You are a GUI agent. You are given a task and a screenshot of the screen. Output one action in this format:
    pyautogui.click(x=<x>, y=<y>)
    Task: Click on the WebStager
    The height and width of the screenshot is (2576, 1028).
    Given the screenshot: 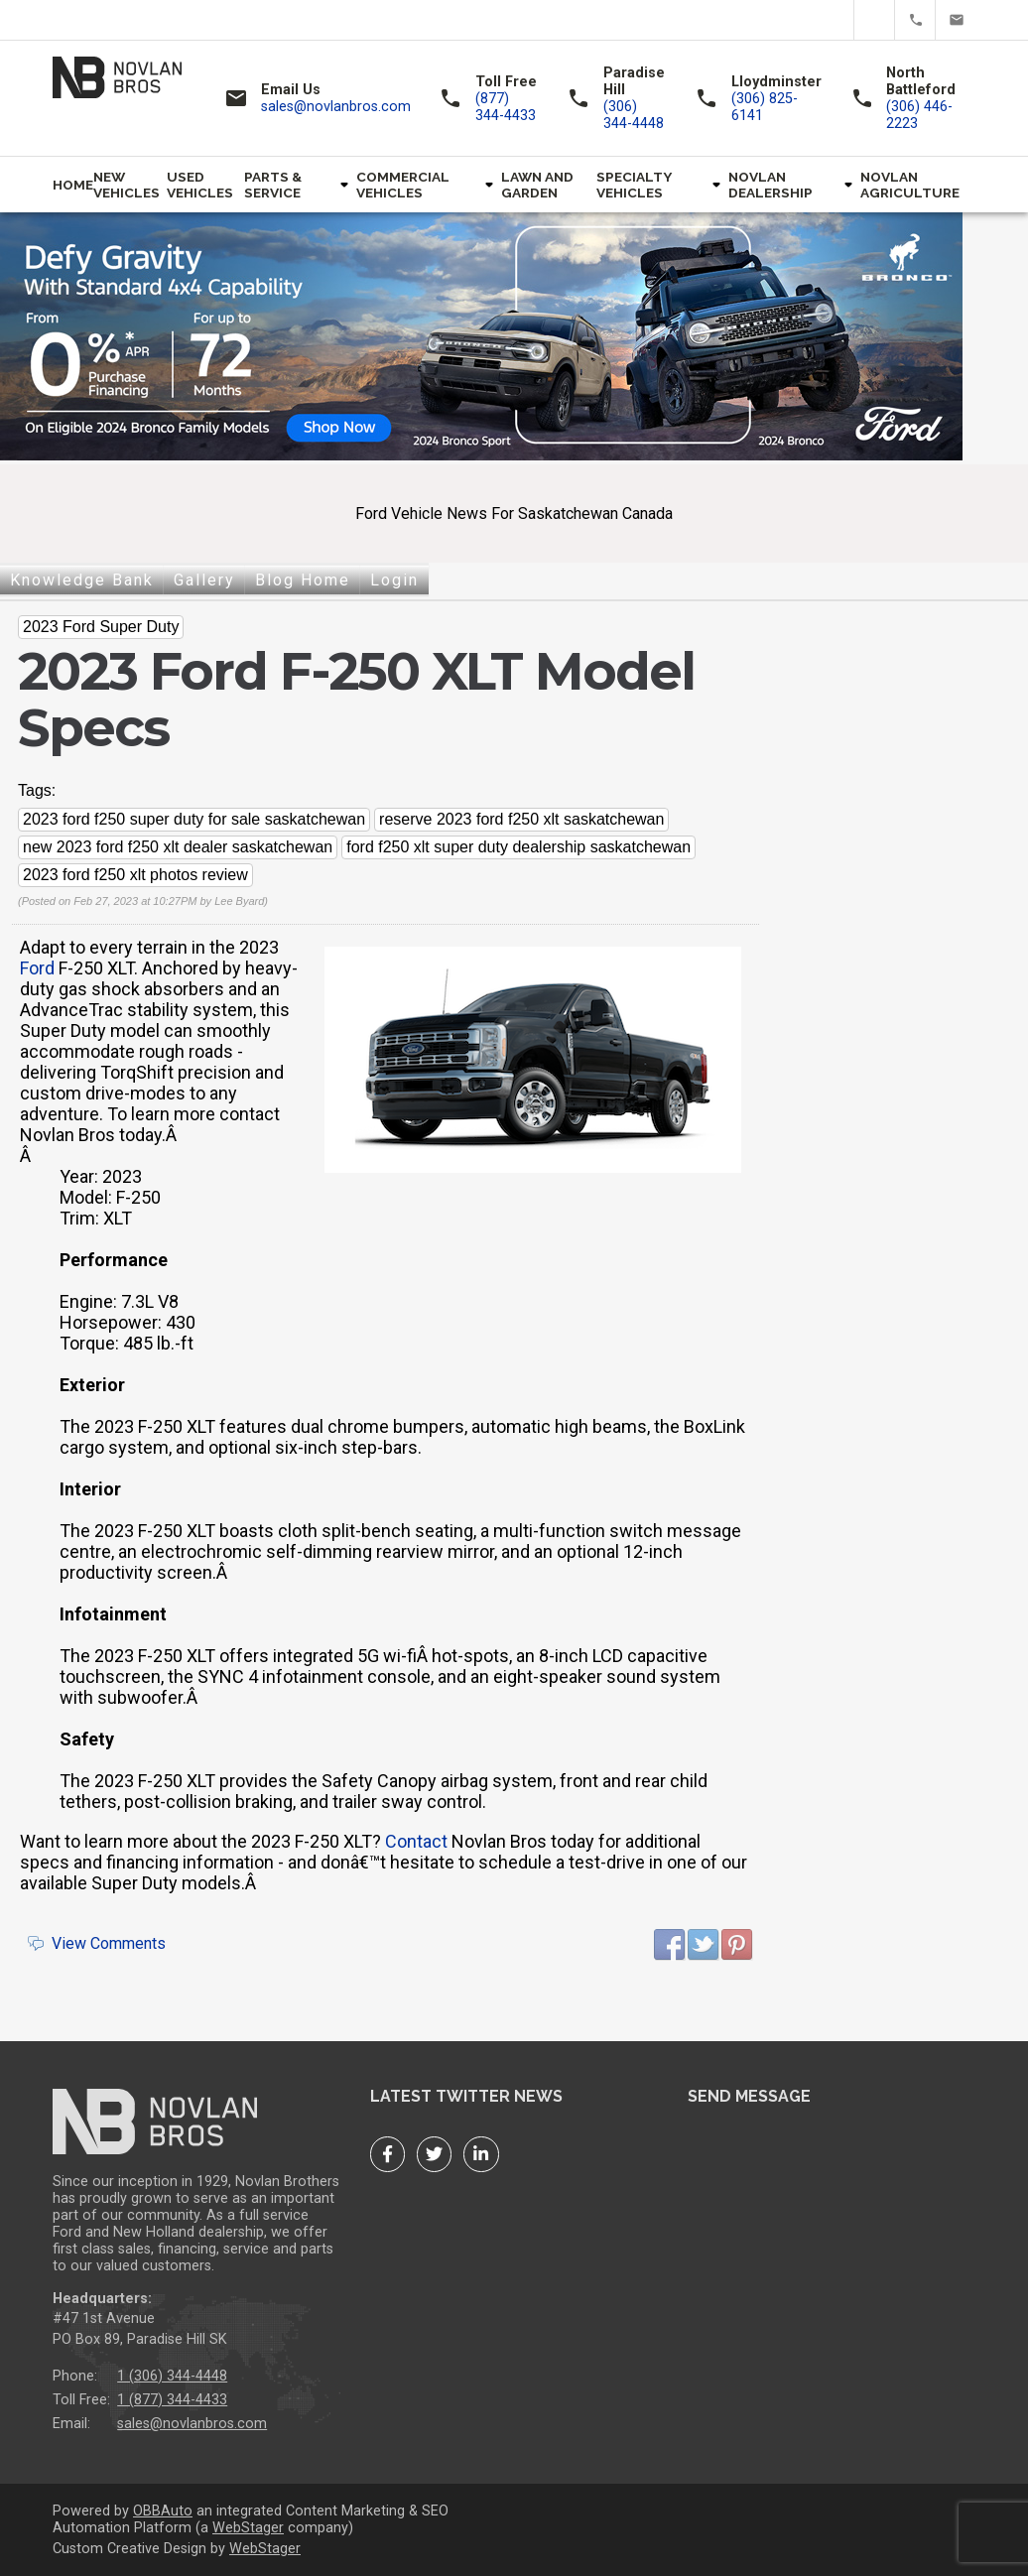 What is the action you would take?
    pyautogui.click(x=248, y=2527)
    